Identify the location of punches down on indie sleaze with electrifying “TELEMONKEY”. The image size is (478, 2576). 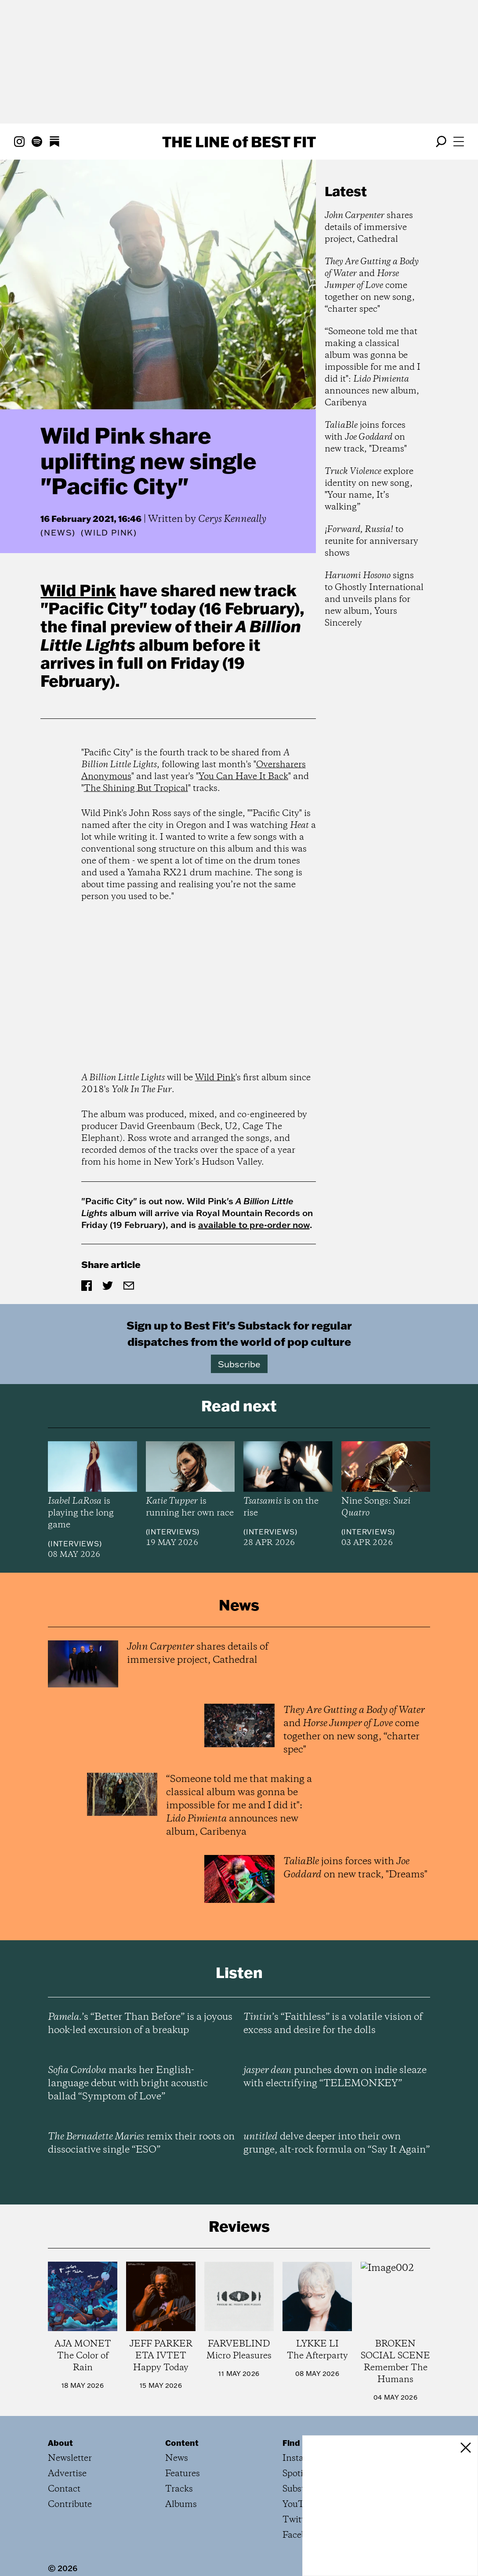
(335, 2077).